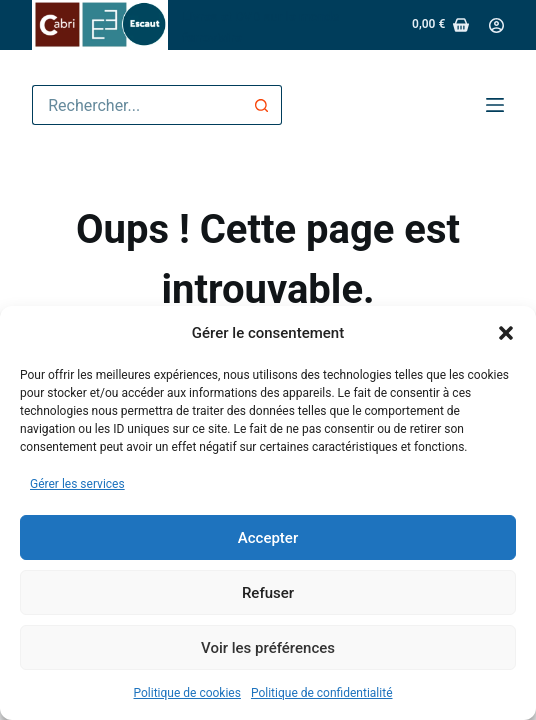 The height and width of the screenshot is (720, 536). Describe the element at coordinates (495, 105) in the screenshot. I see `[Menu]` at that location.